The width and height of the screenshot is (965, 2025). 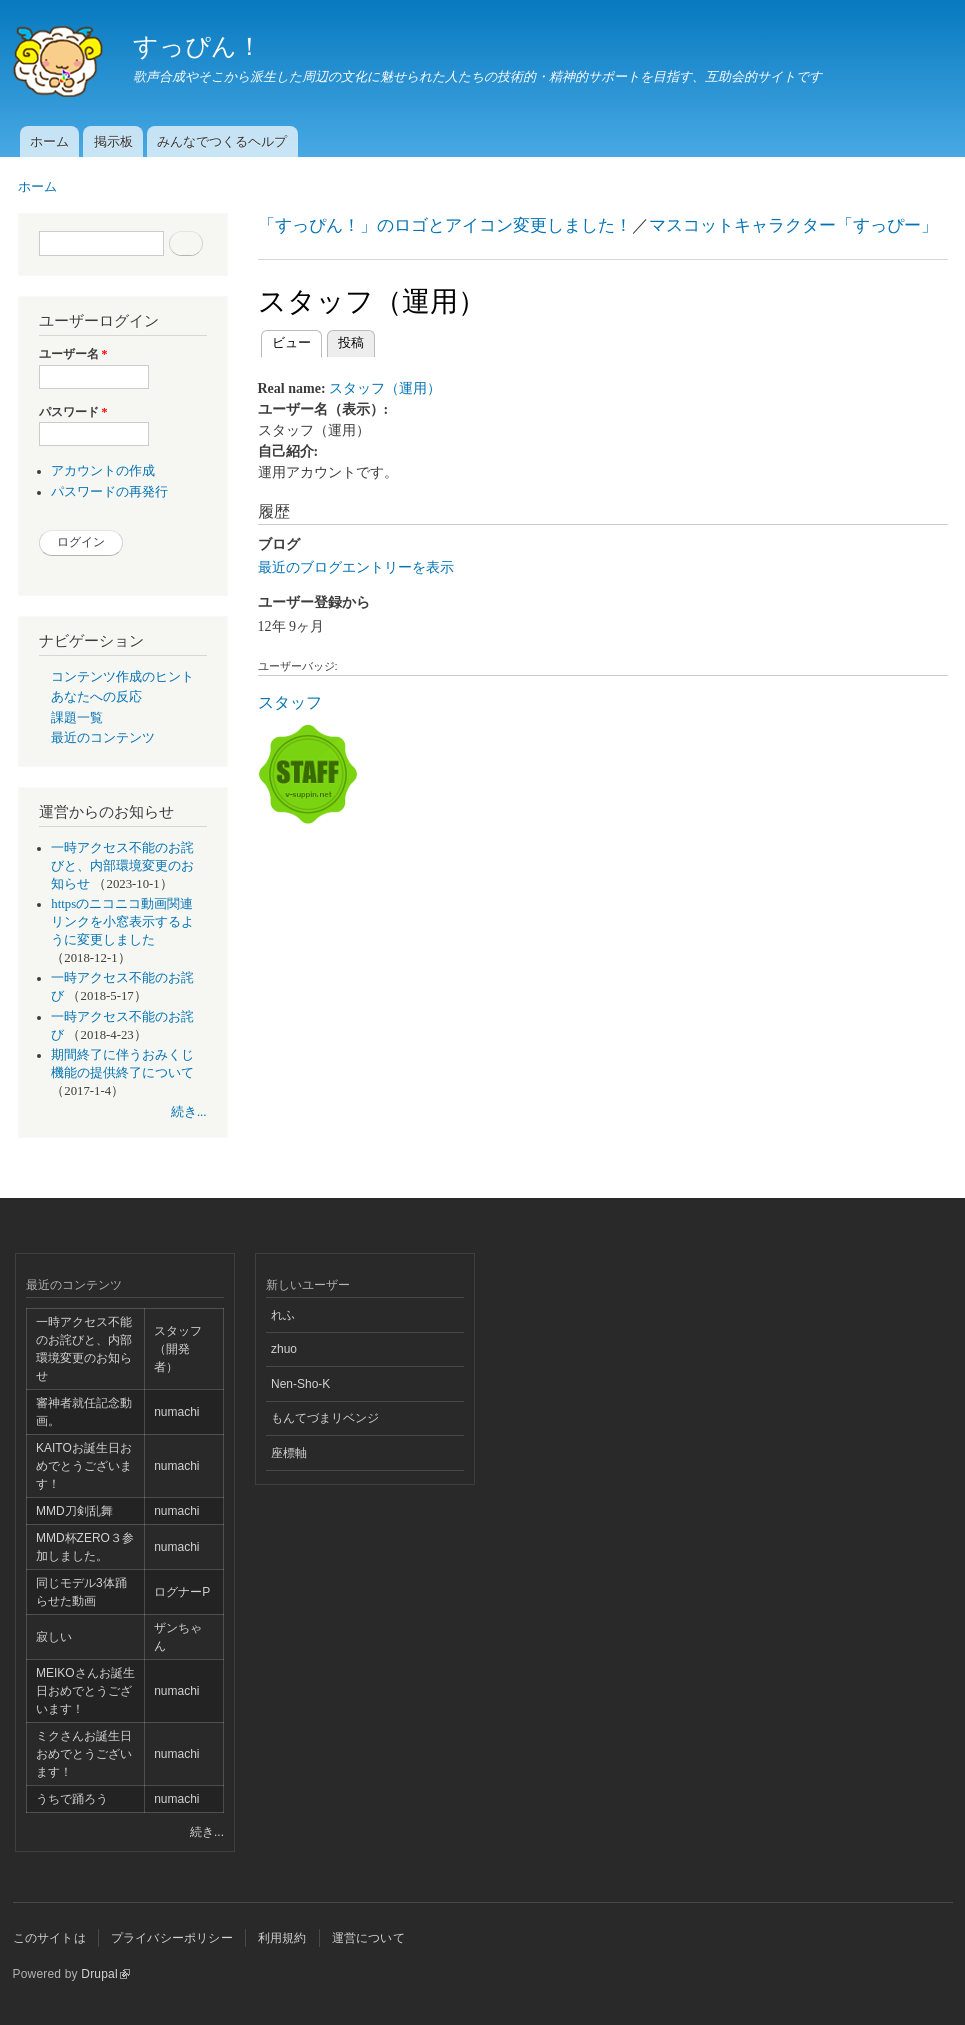 I want to click on ログナーP, so click(x=182, y=1592).